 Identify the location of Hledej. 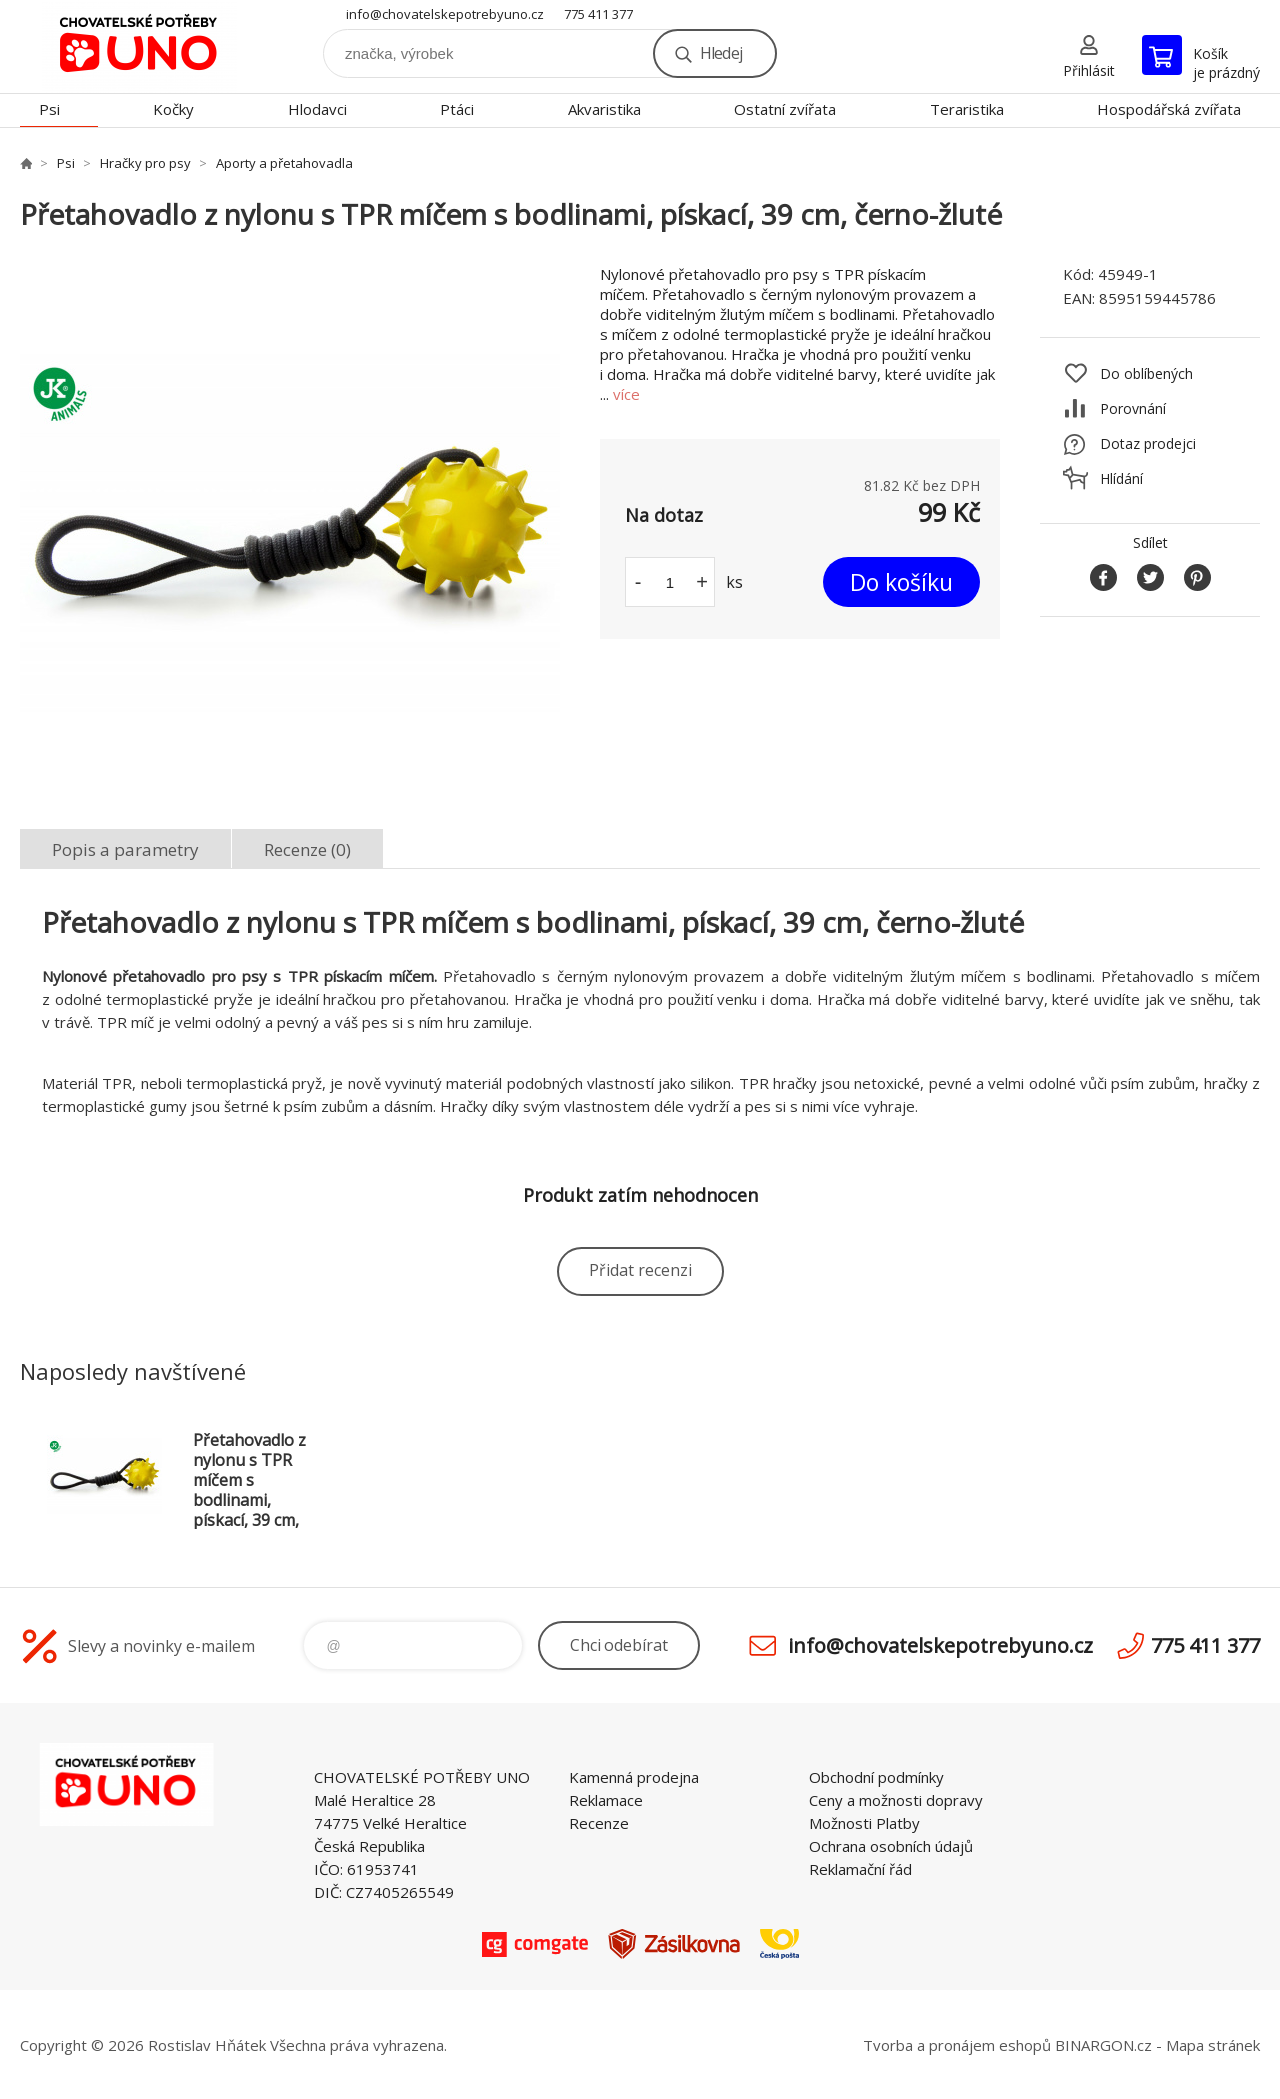
(721, 53).